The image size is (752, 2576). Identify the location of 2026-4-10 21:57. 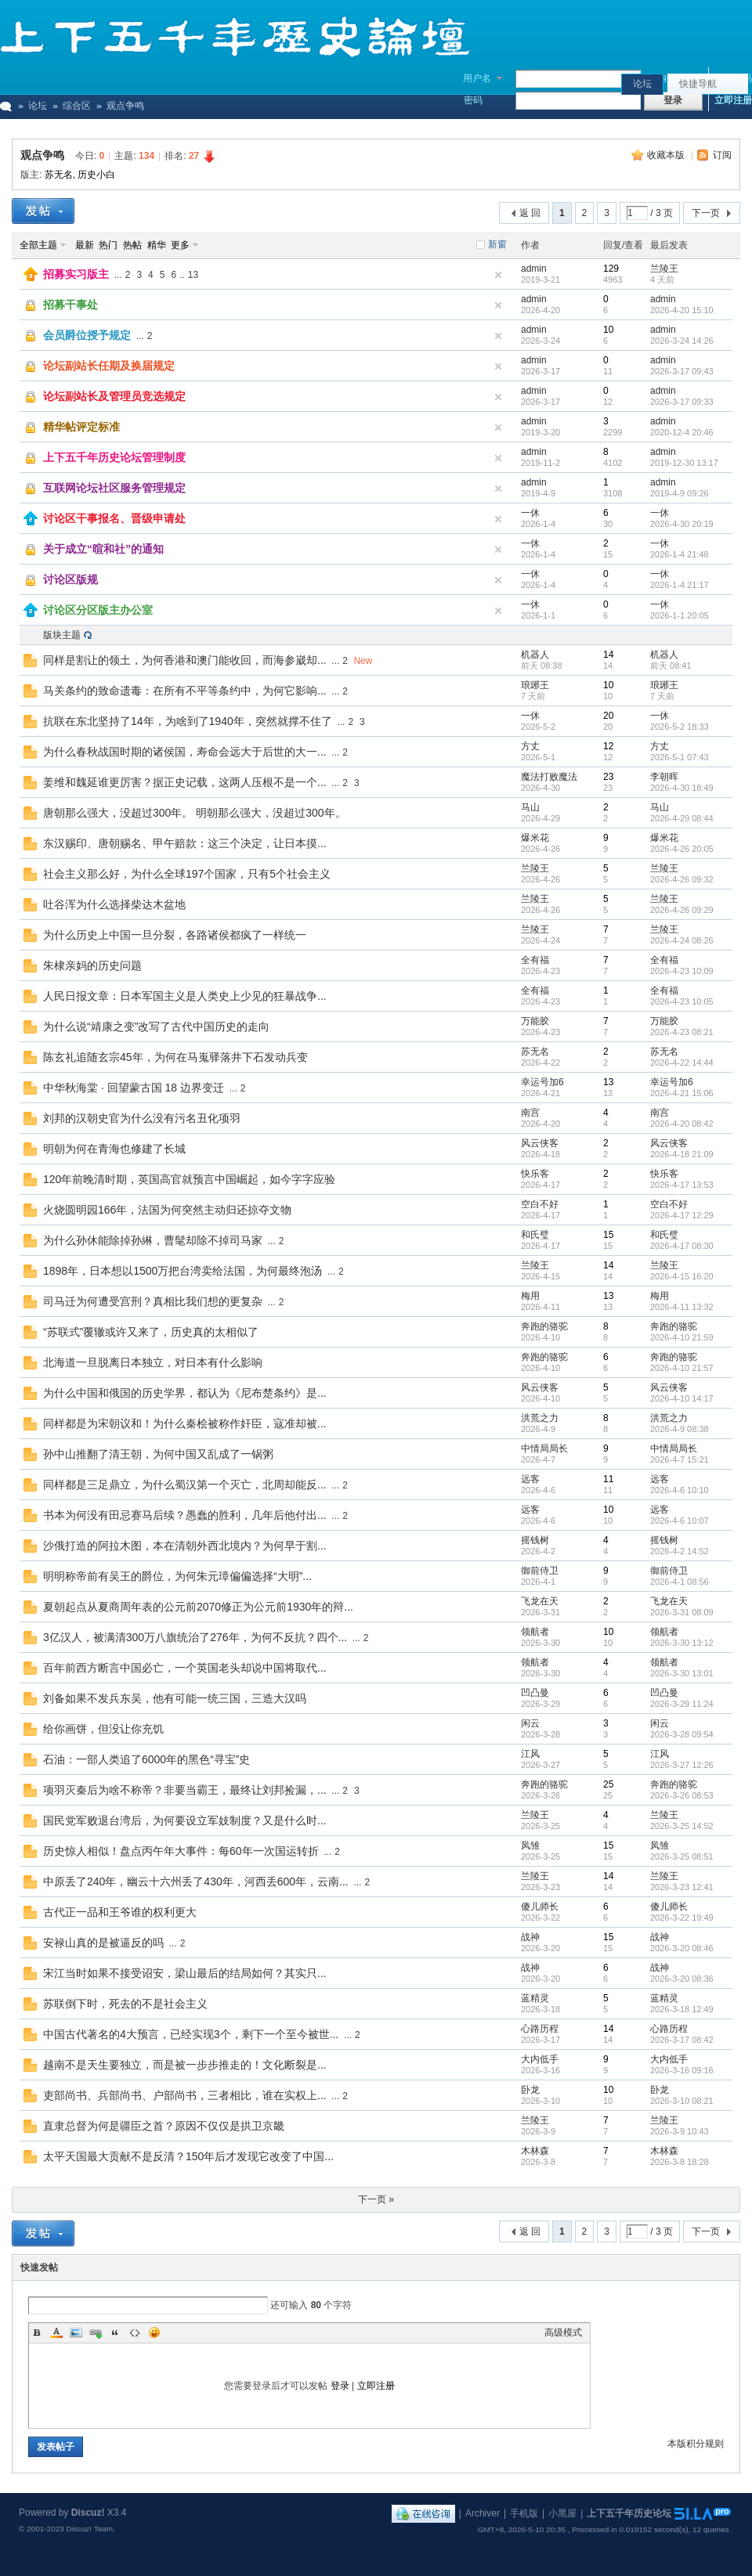
(682, 1368).